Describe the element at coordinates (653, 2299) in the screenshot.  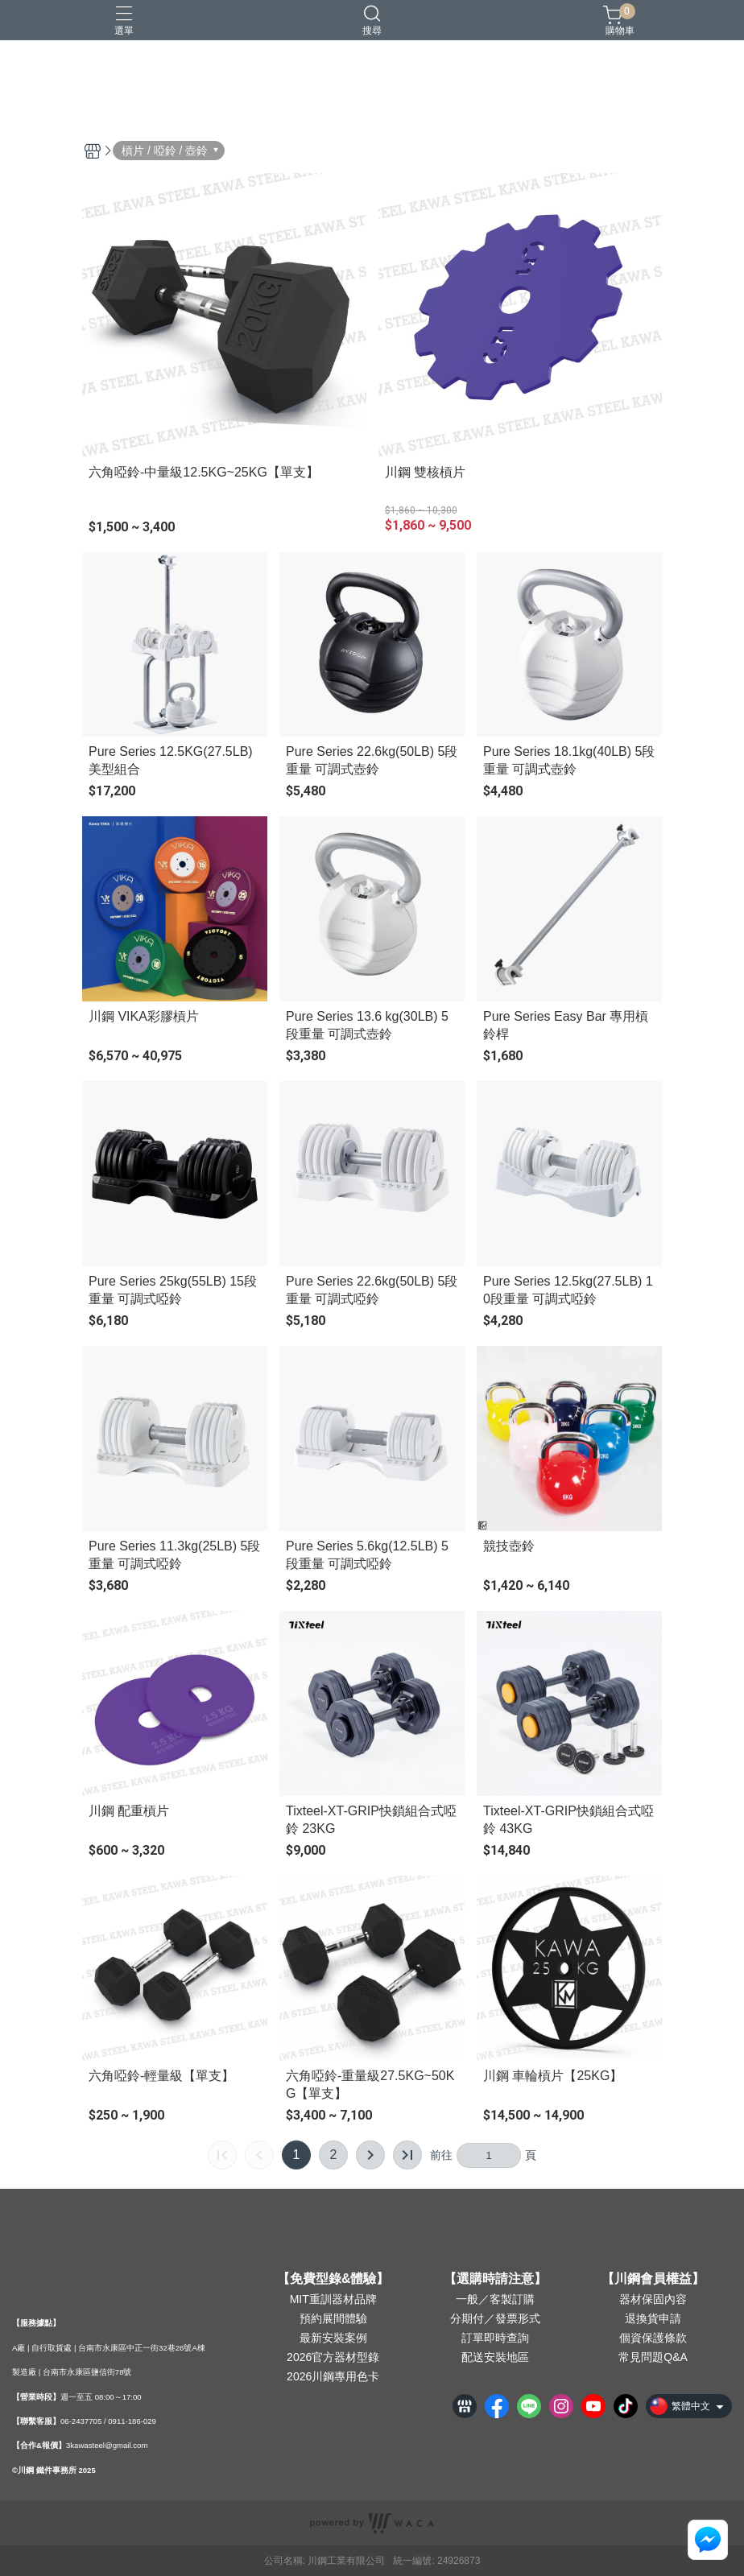
I see `器材保固內容` at that location.